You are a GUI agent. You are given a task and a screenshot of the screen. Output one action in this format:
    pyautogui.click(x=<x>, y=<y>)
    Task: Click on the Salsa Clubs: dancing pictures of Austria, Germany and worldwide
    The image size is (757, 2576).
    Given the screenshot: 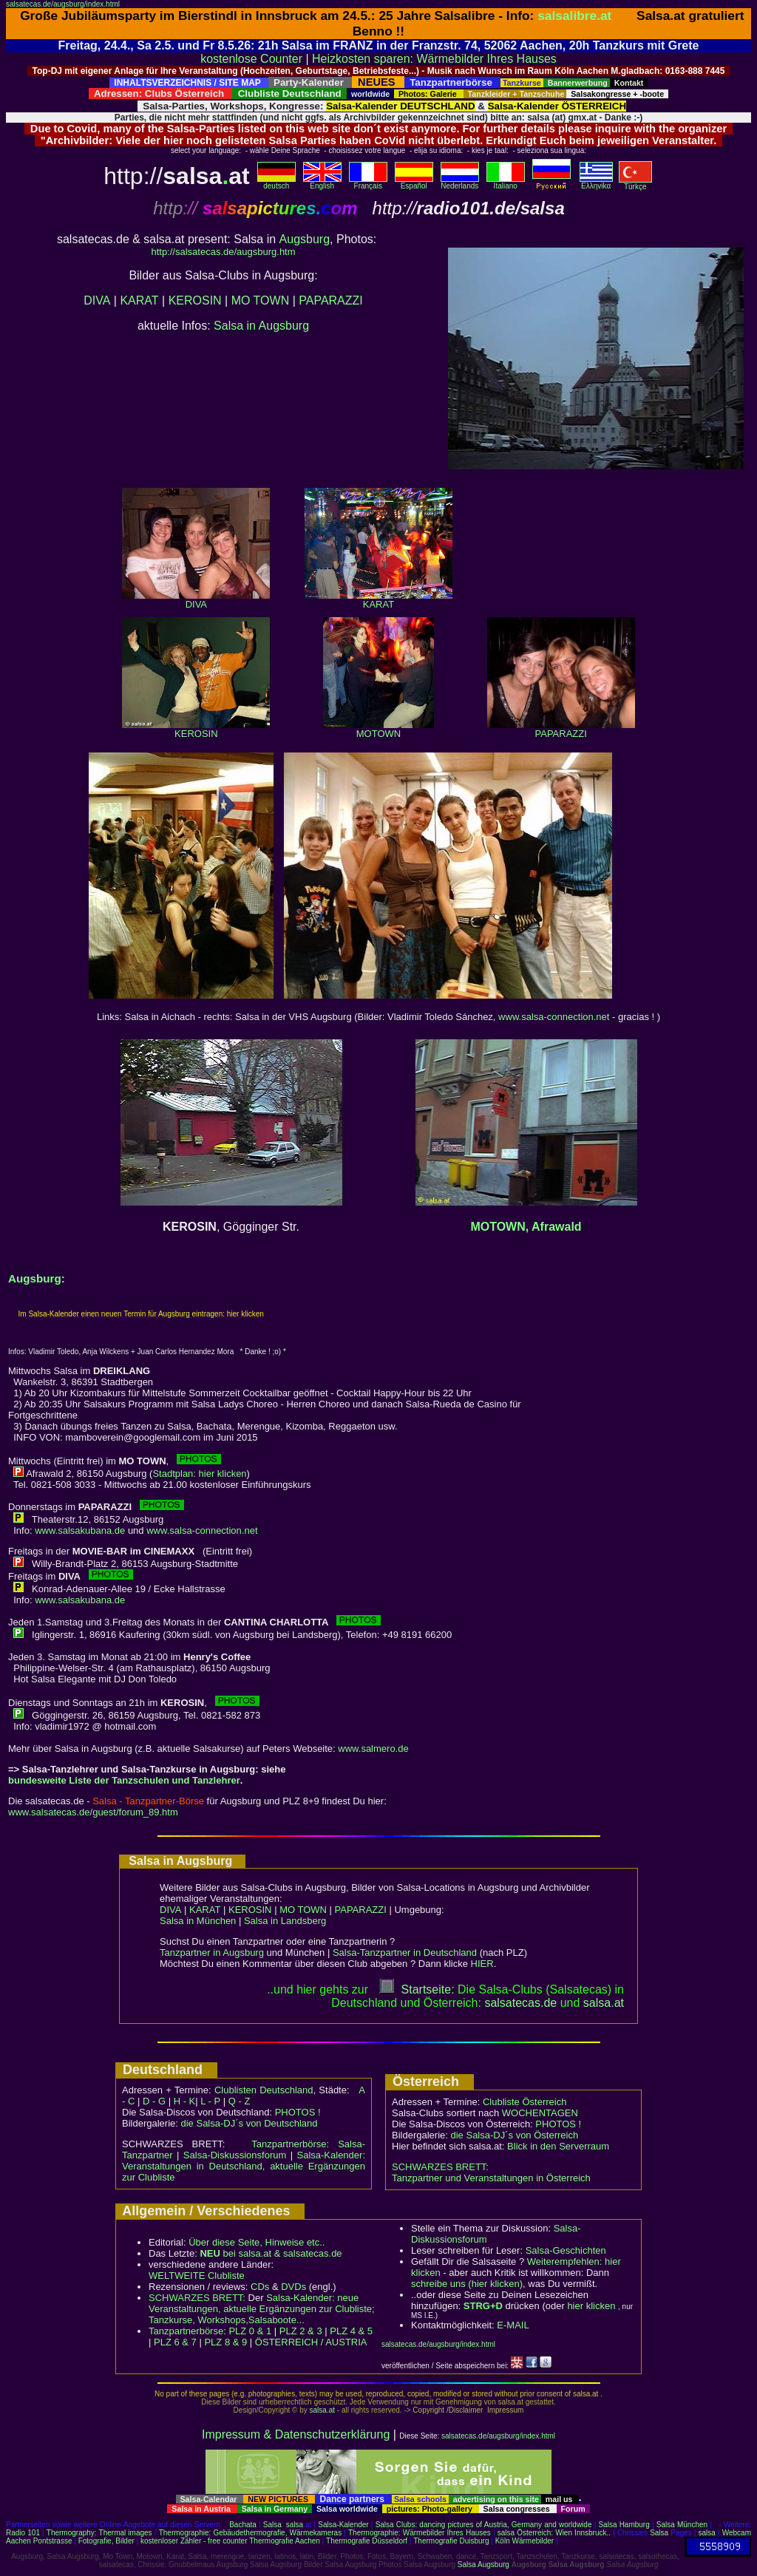 What is the action you would take?
    pyautogui.click(x=484, y=2525)
    